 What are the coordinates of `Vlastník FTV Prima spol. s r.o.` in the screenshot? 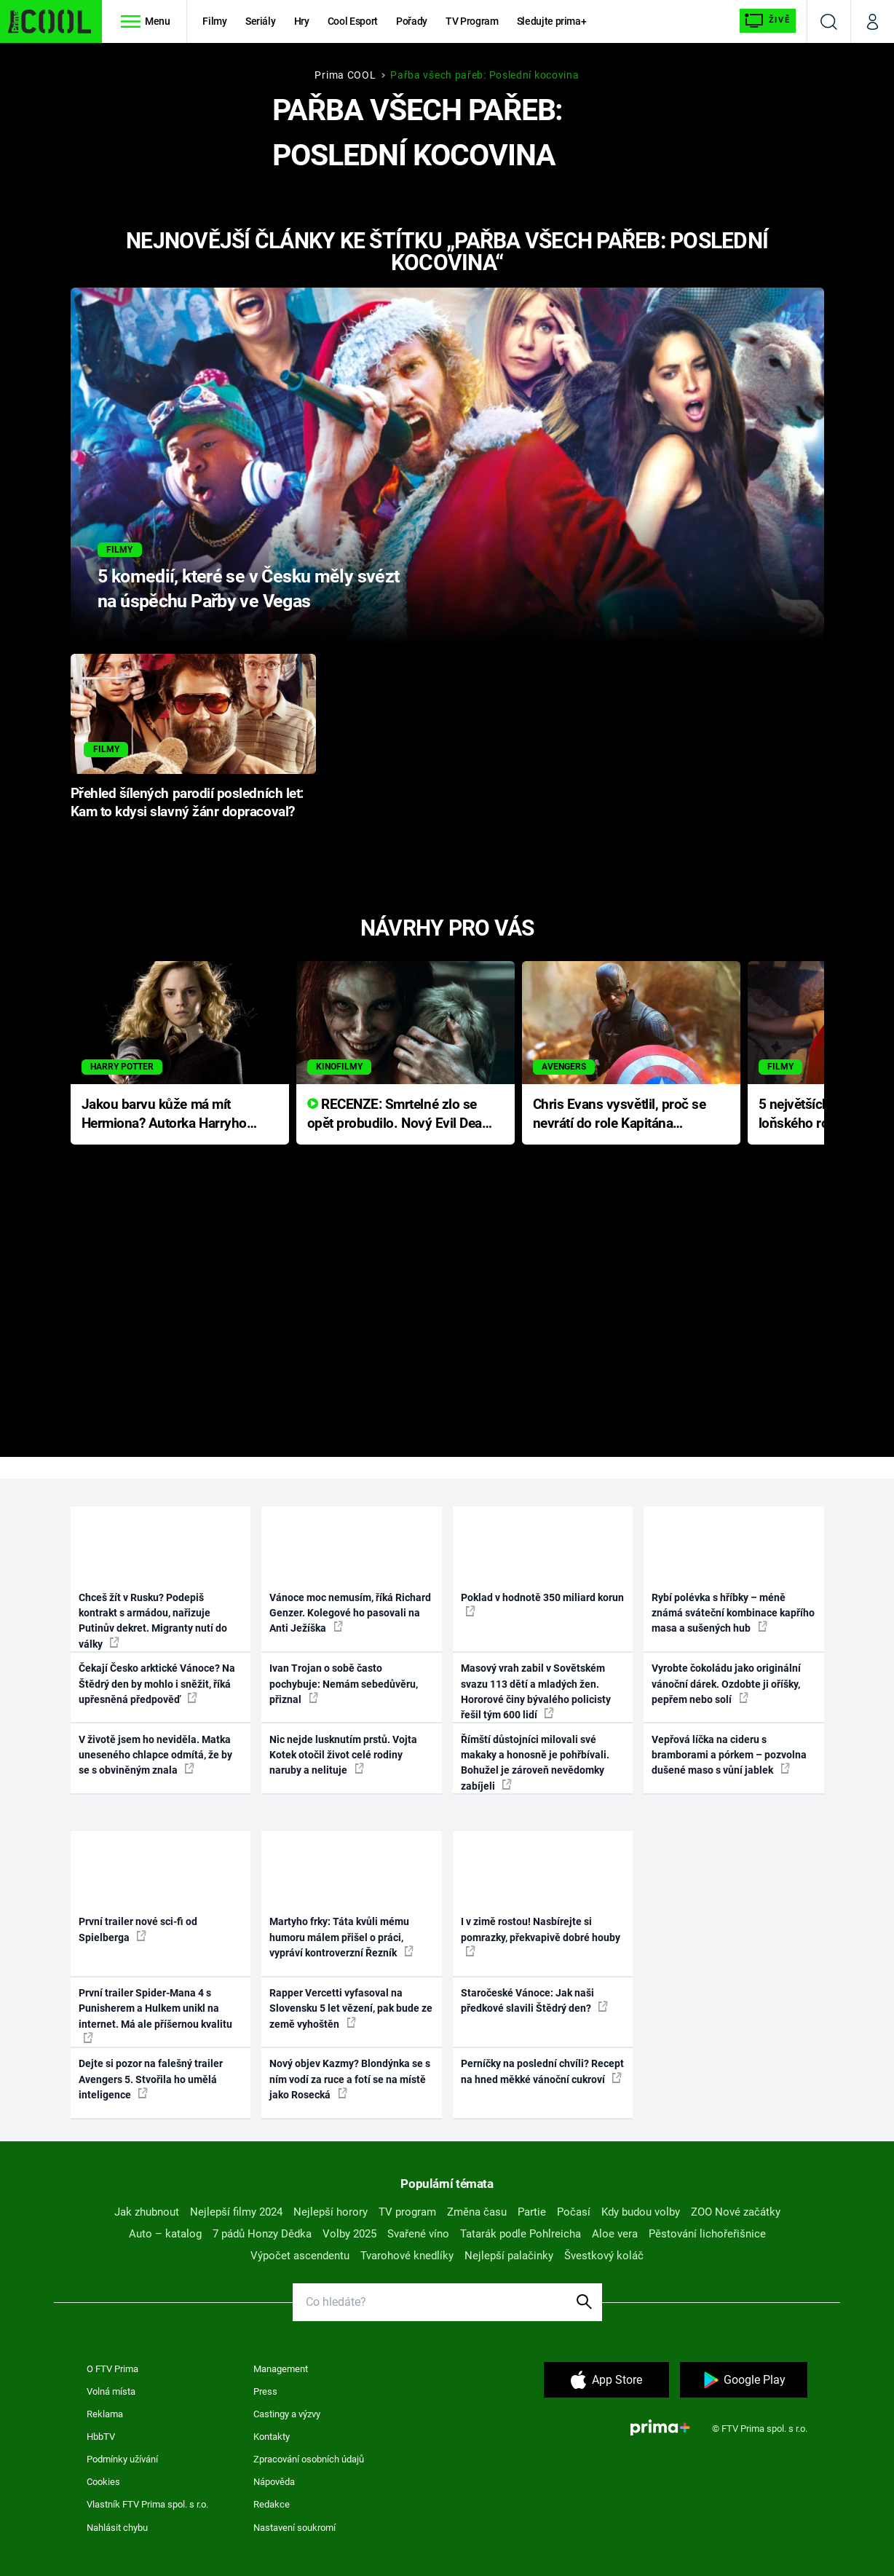 It's located at (147, 2504).